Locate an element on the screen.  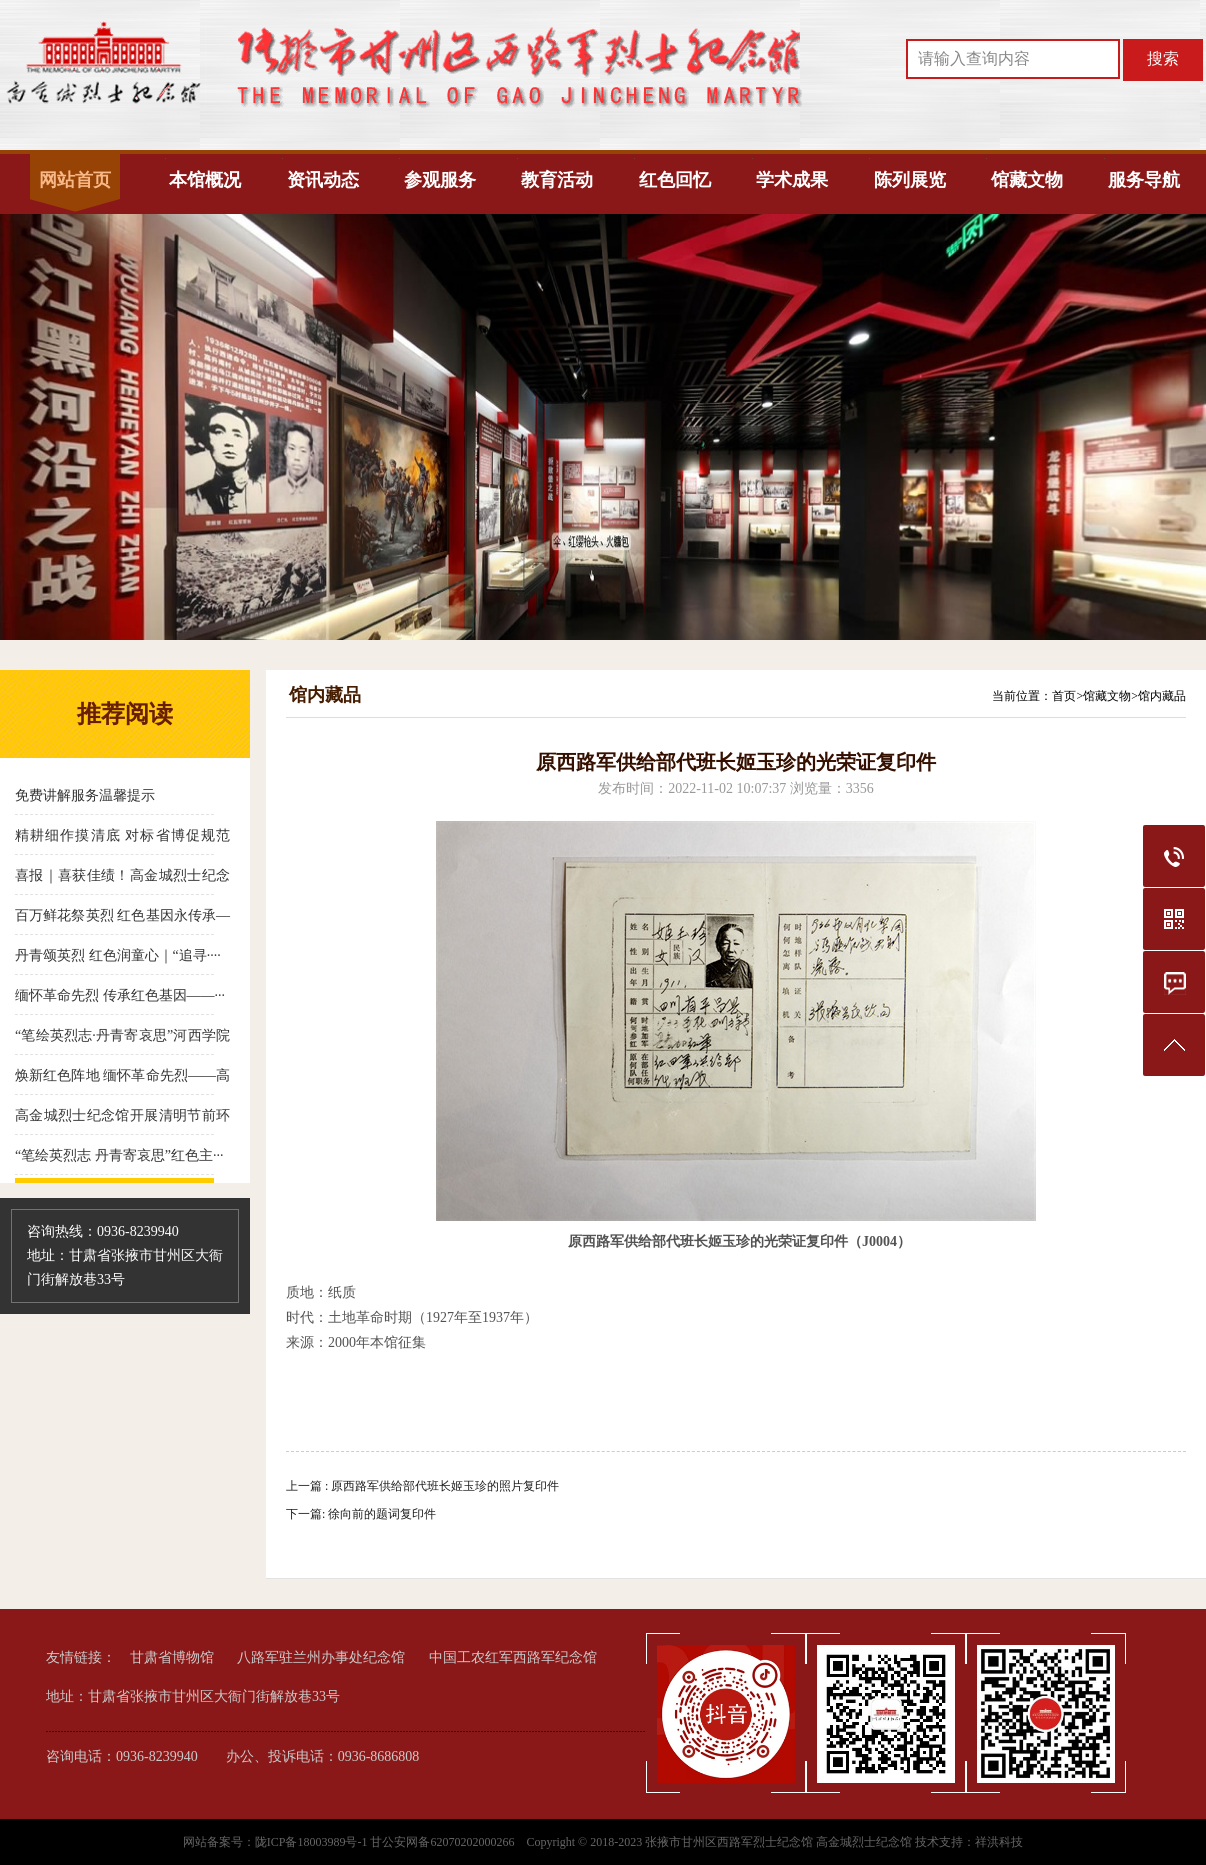
原西路军供给部代班长姬玉珍的照片复印件 is located at coordinates (445, 1486).